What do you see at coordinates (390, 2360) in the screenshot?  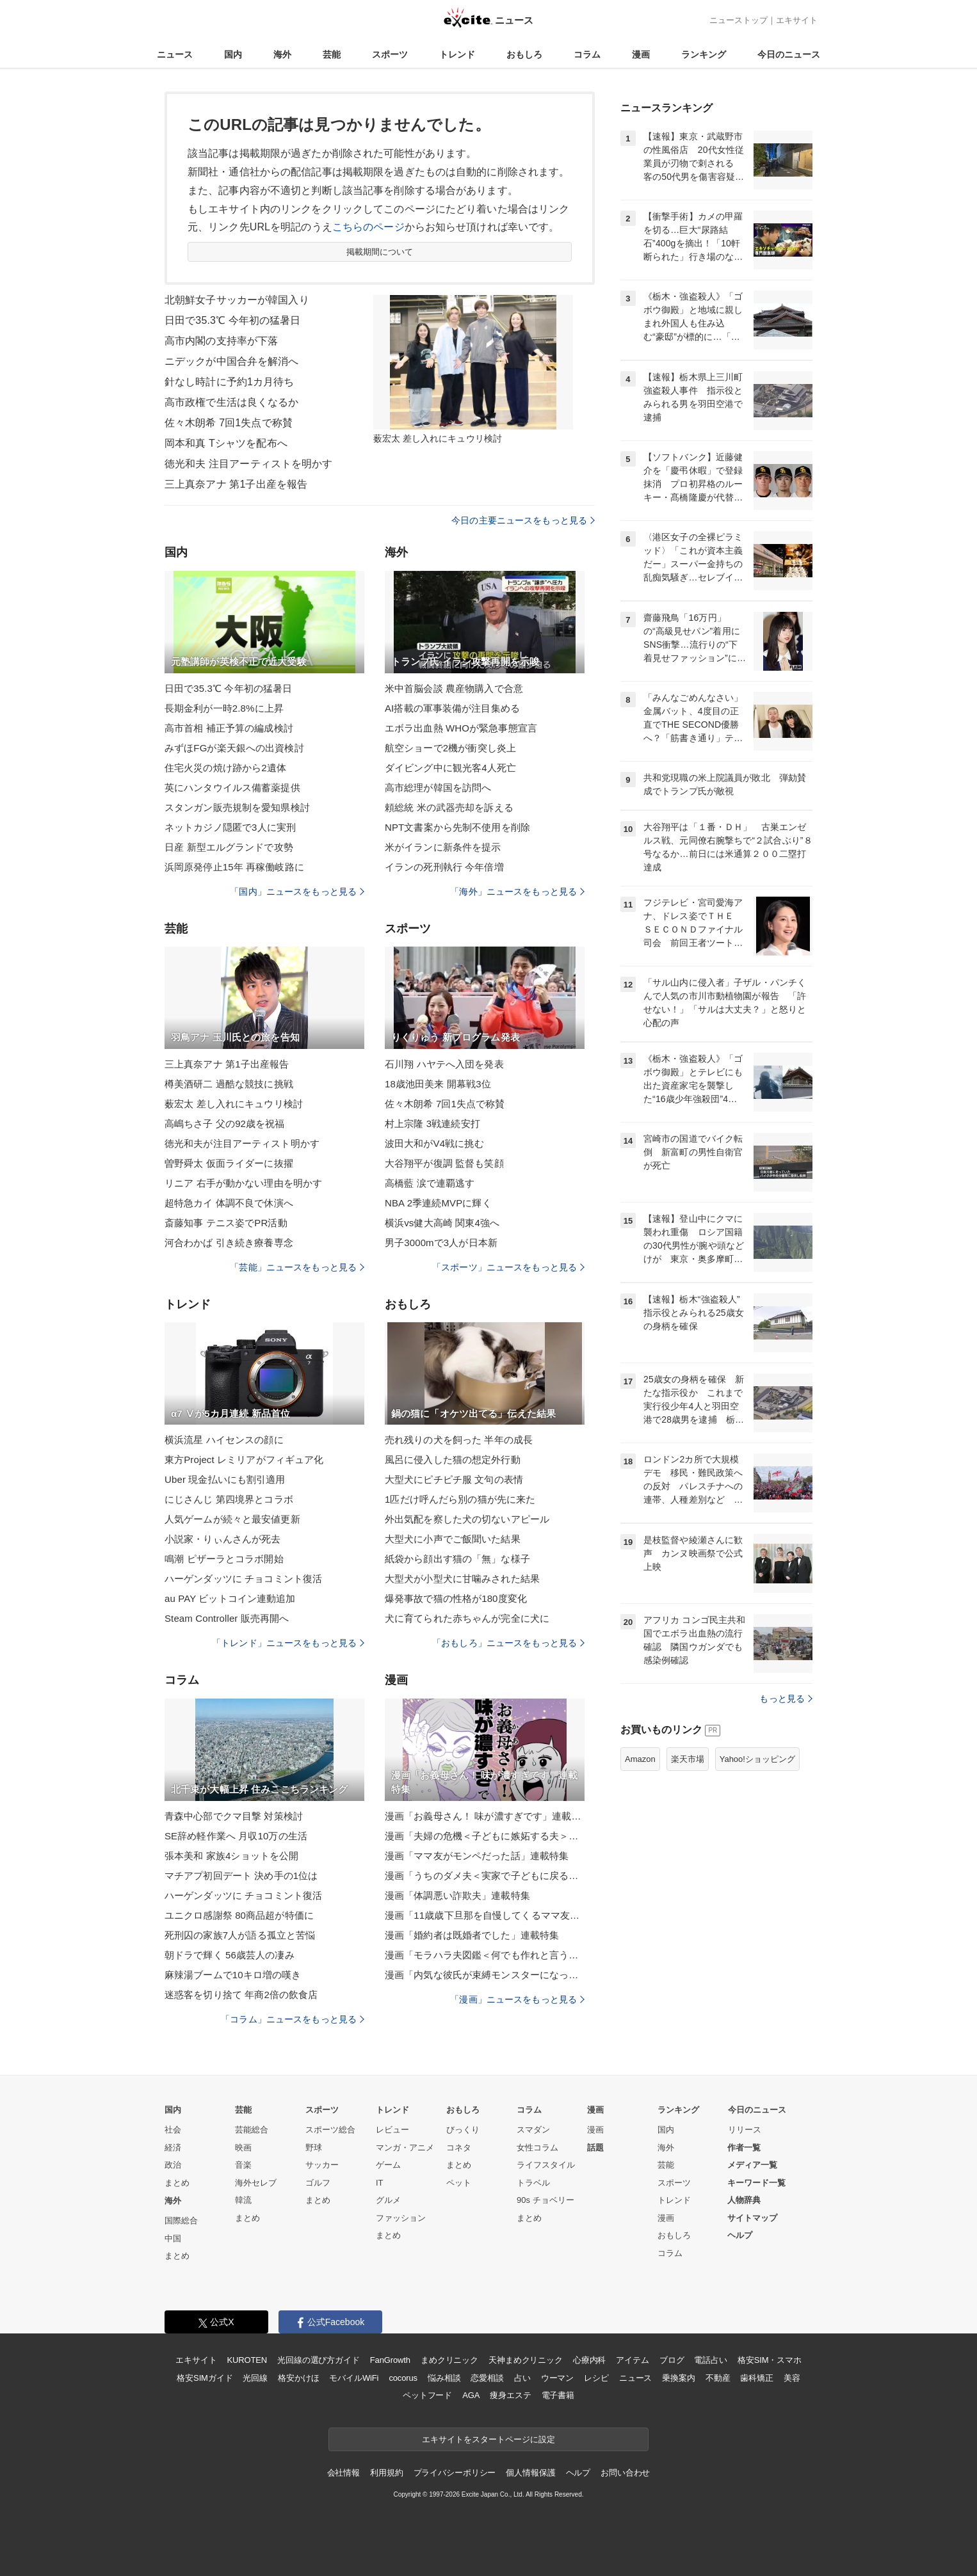 I see `FanGrowth` at bounding box center [390, 2360].